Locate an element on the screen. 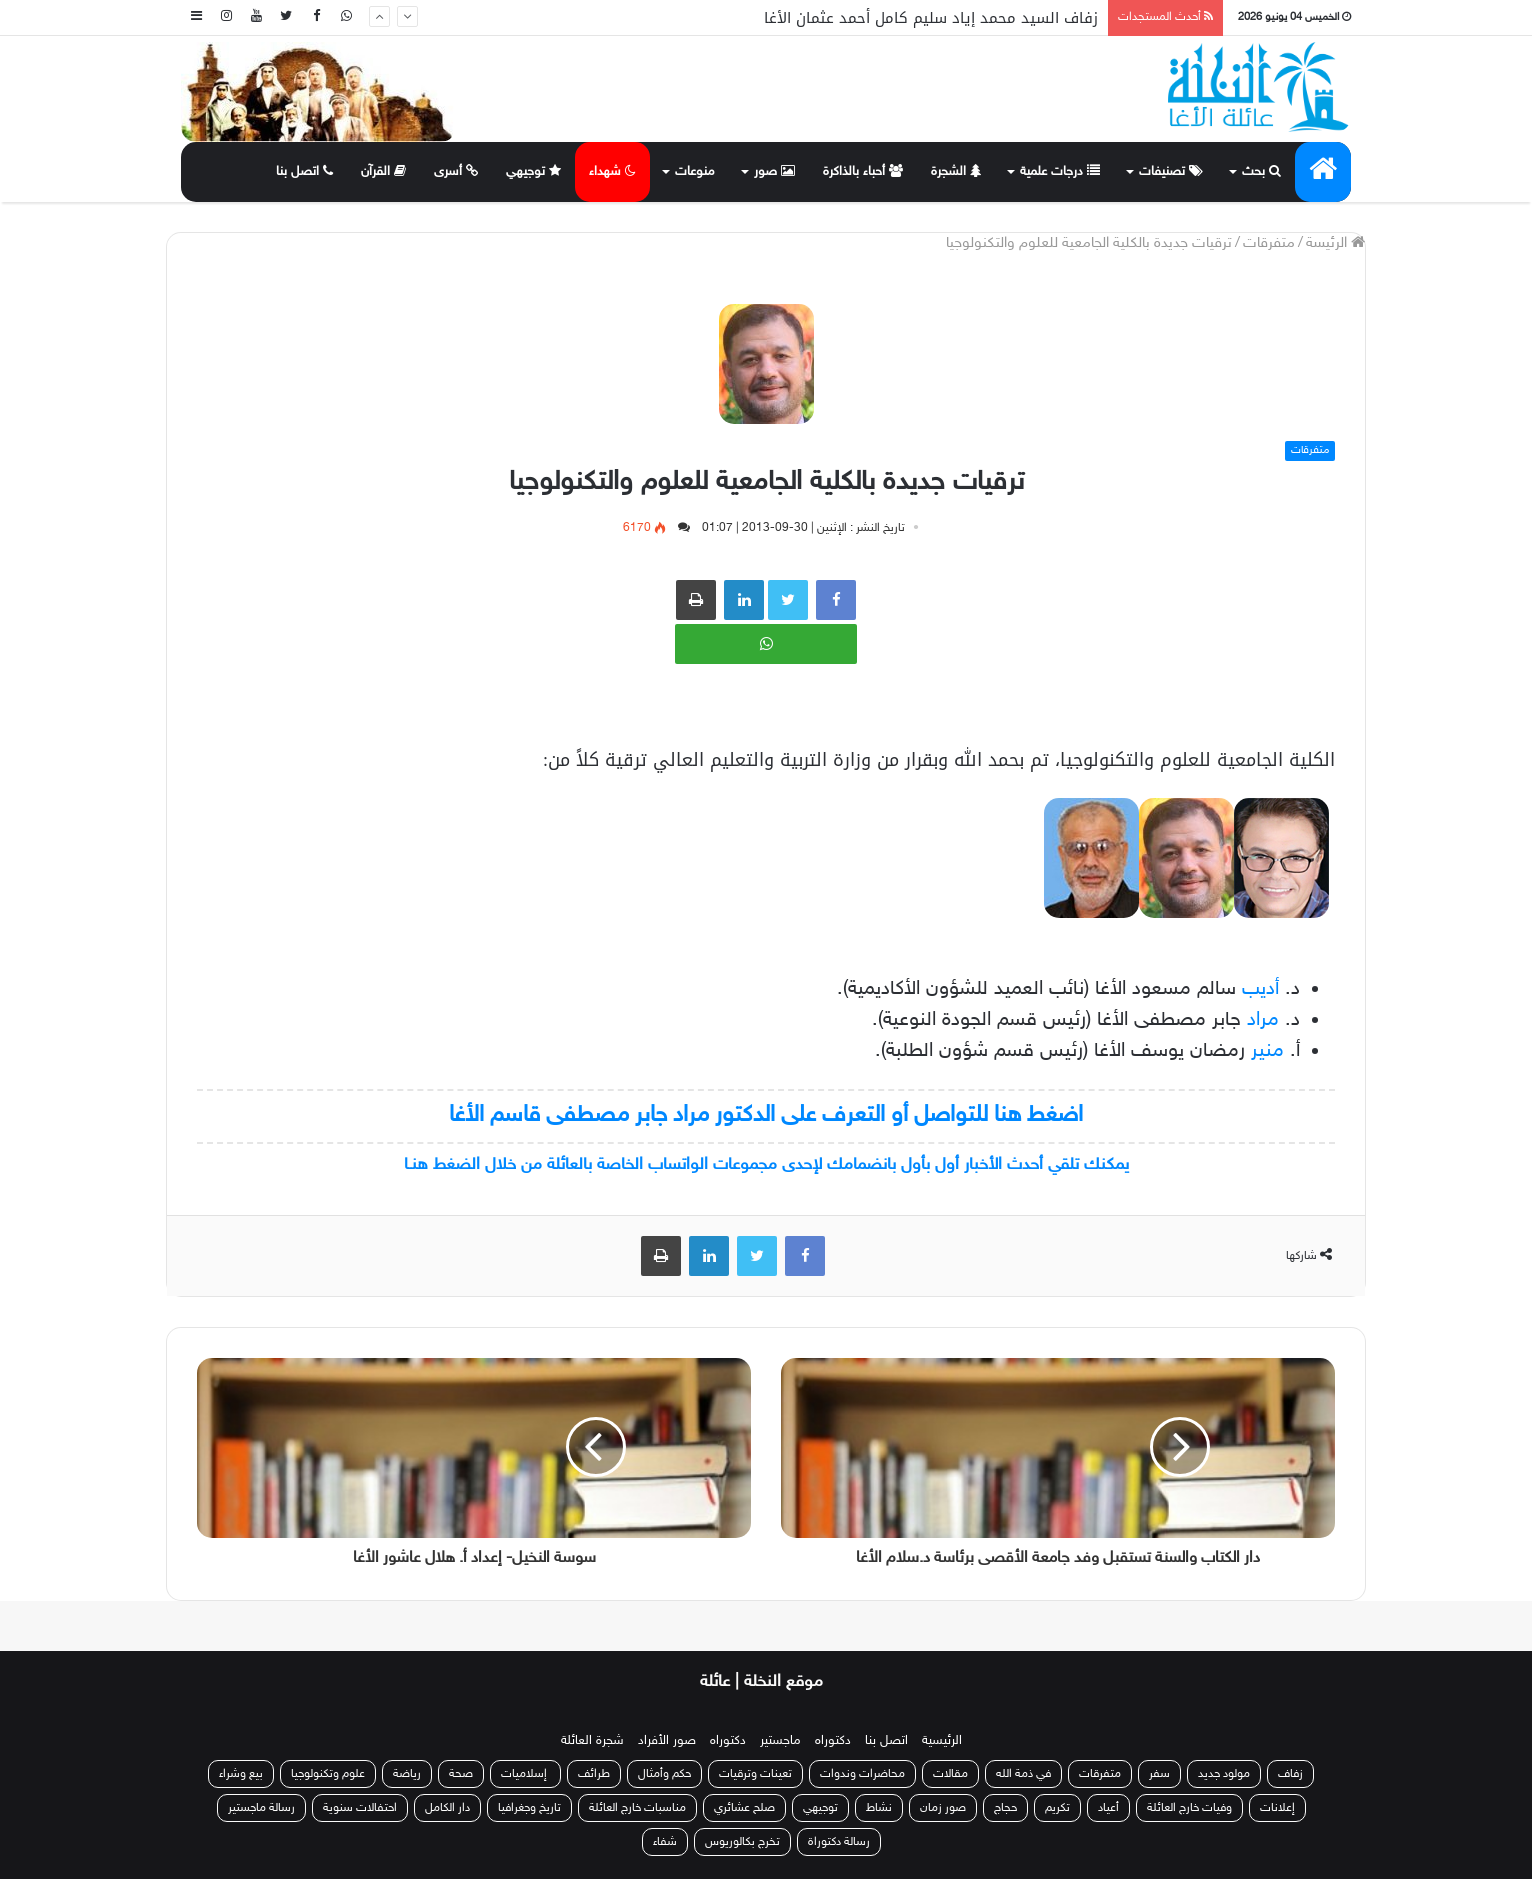 This screenshot has height=1879, width=1532. احتفالات سنوية is located at coordinates (360, 1808).